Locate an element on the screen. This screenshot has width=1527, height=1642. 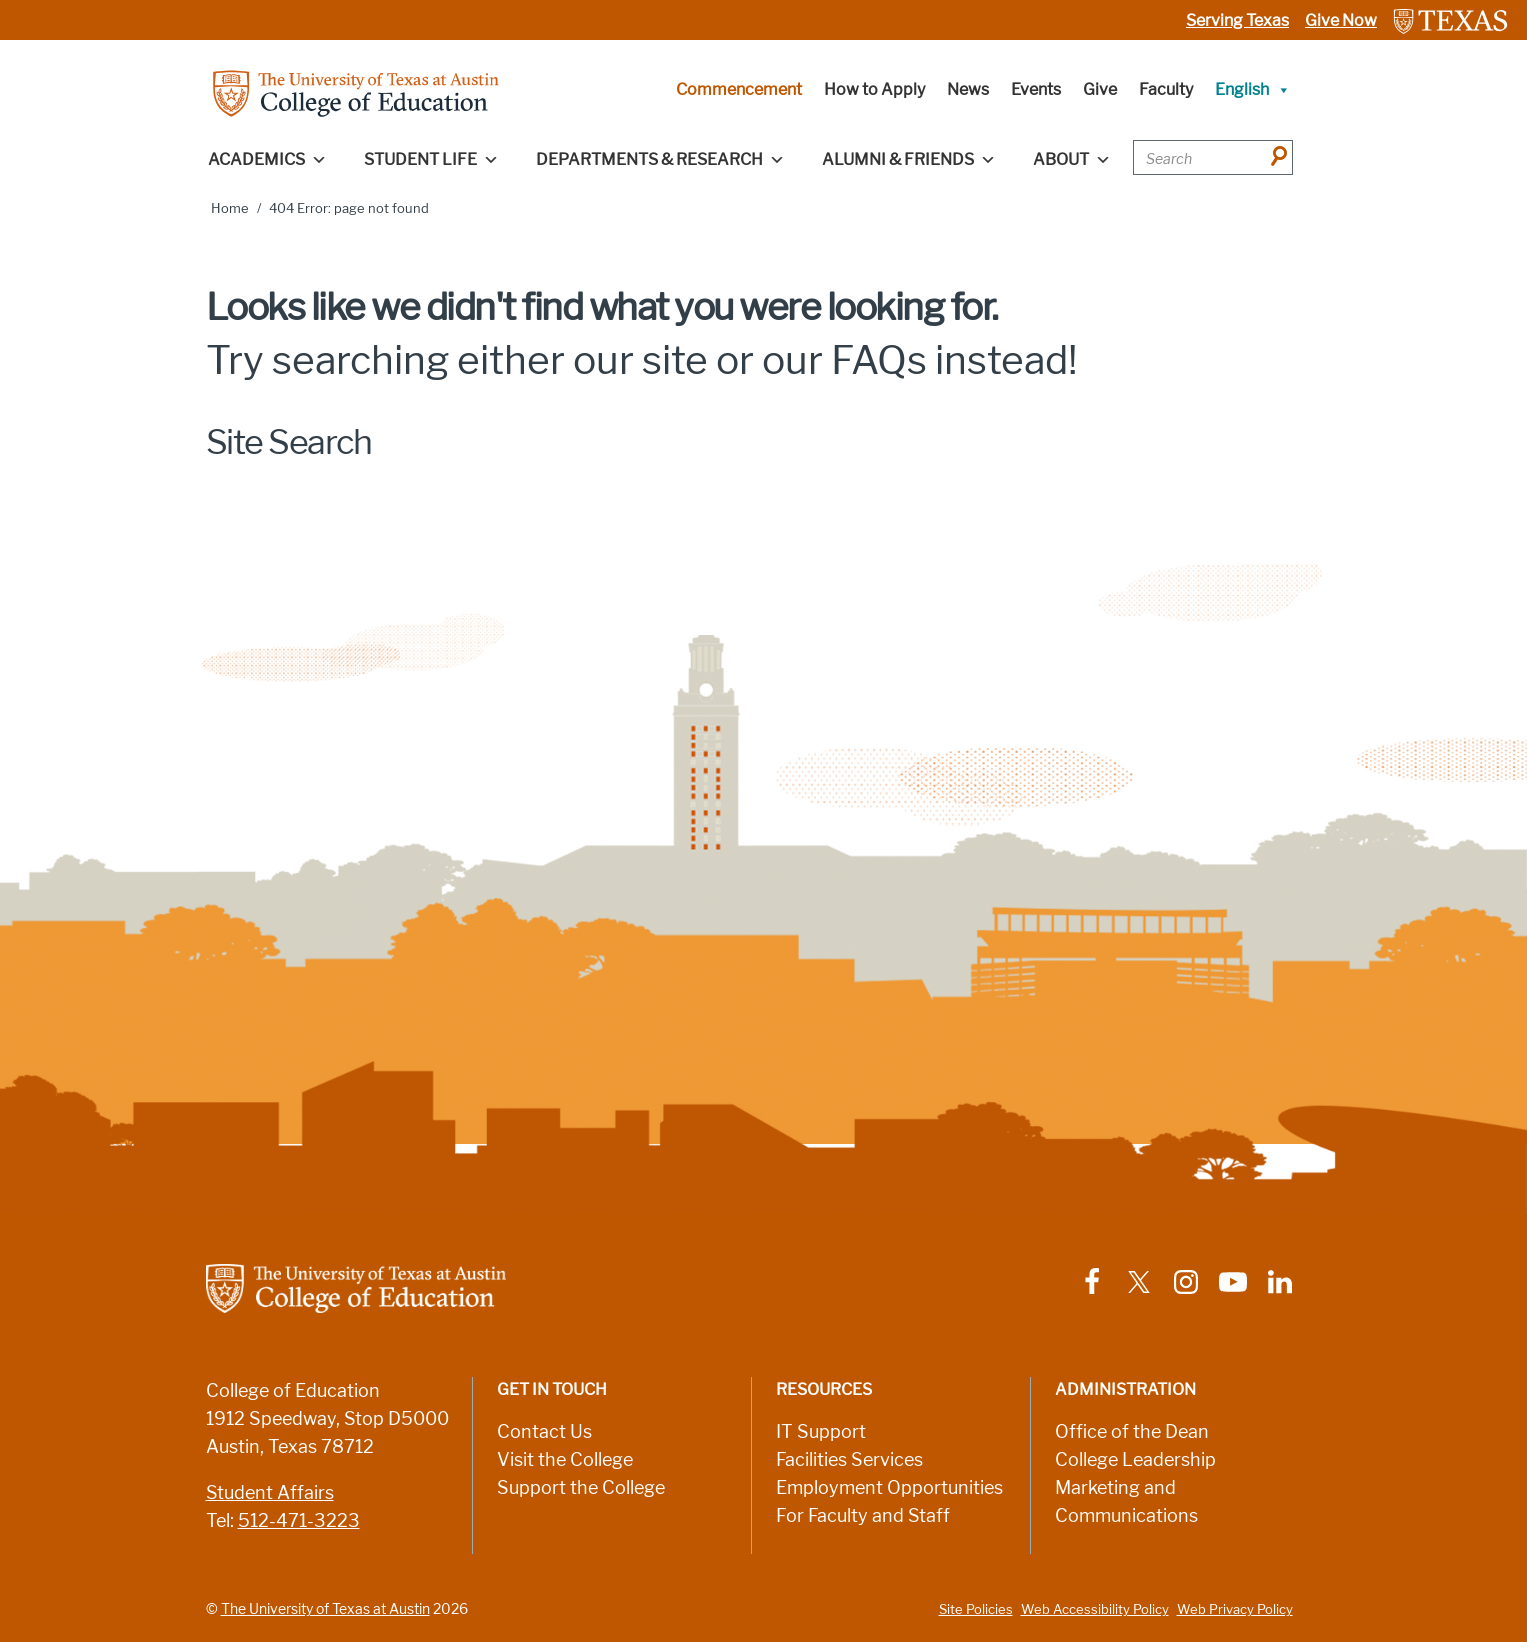
Serving Texas is located at coordinates (1237, 20).